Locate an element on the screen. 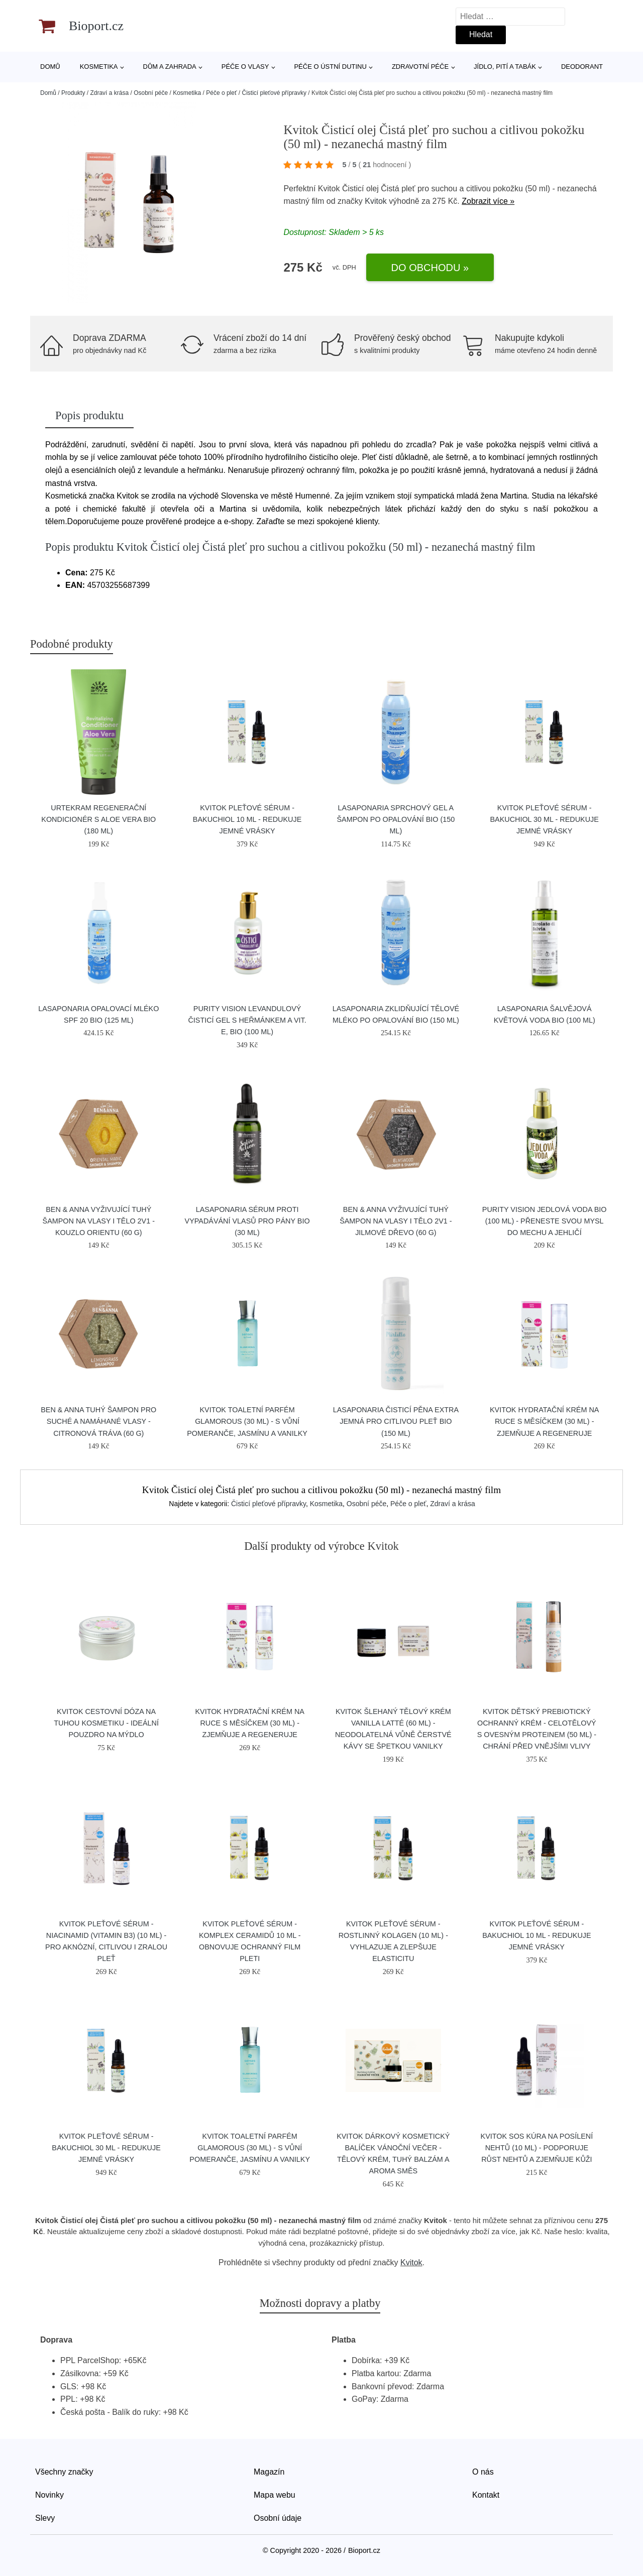 This screenshot has height=2576, width=643. Kvitok Pleťové sérum - Bakuchiol 10 ml - redukuje jemné vrásky is located at coordinates (247, 819).